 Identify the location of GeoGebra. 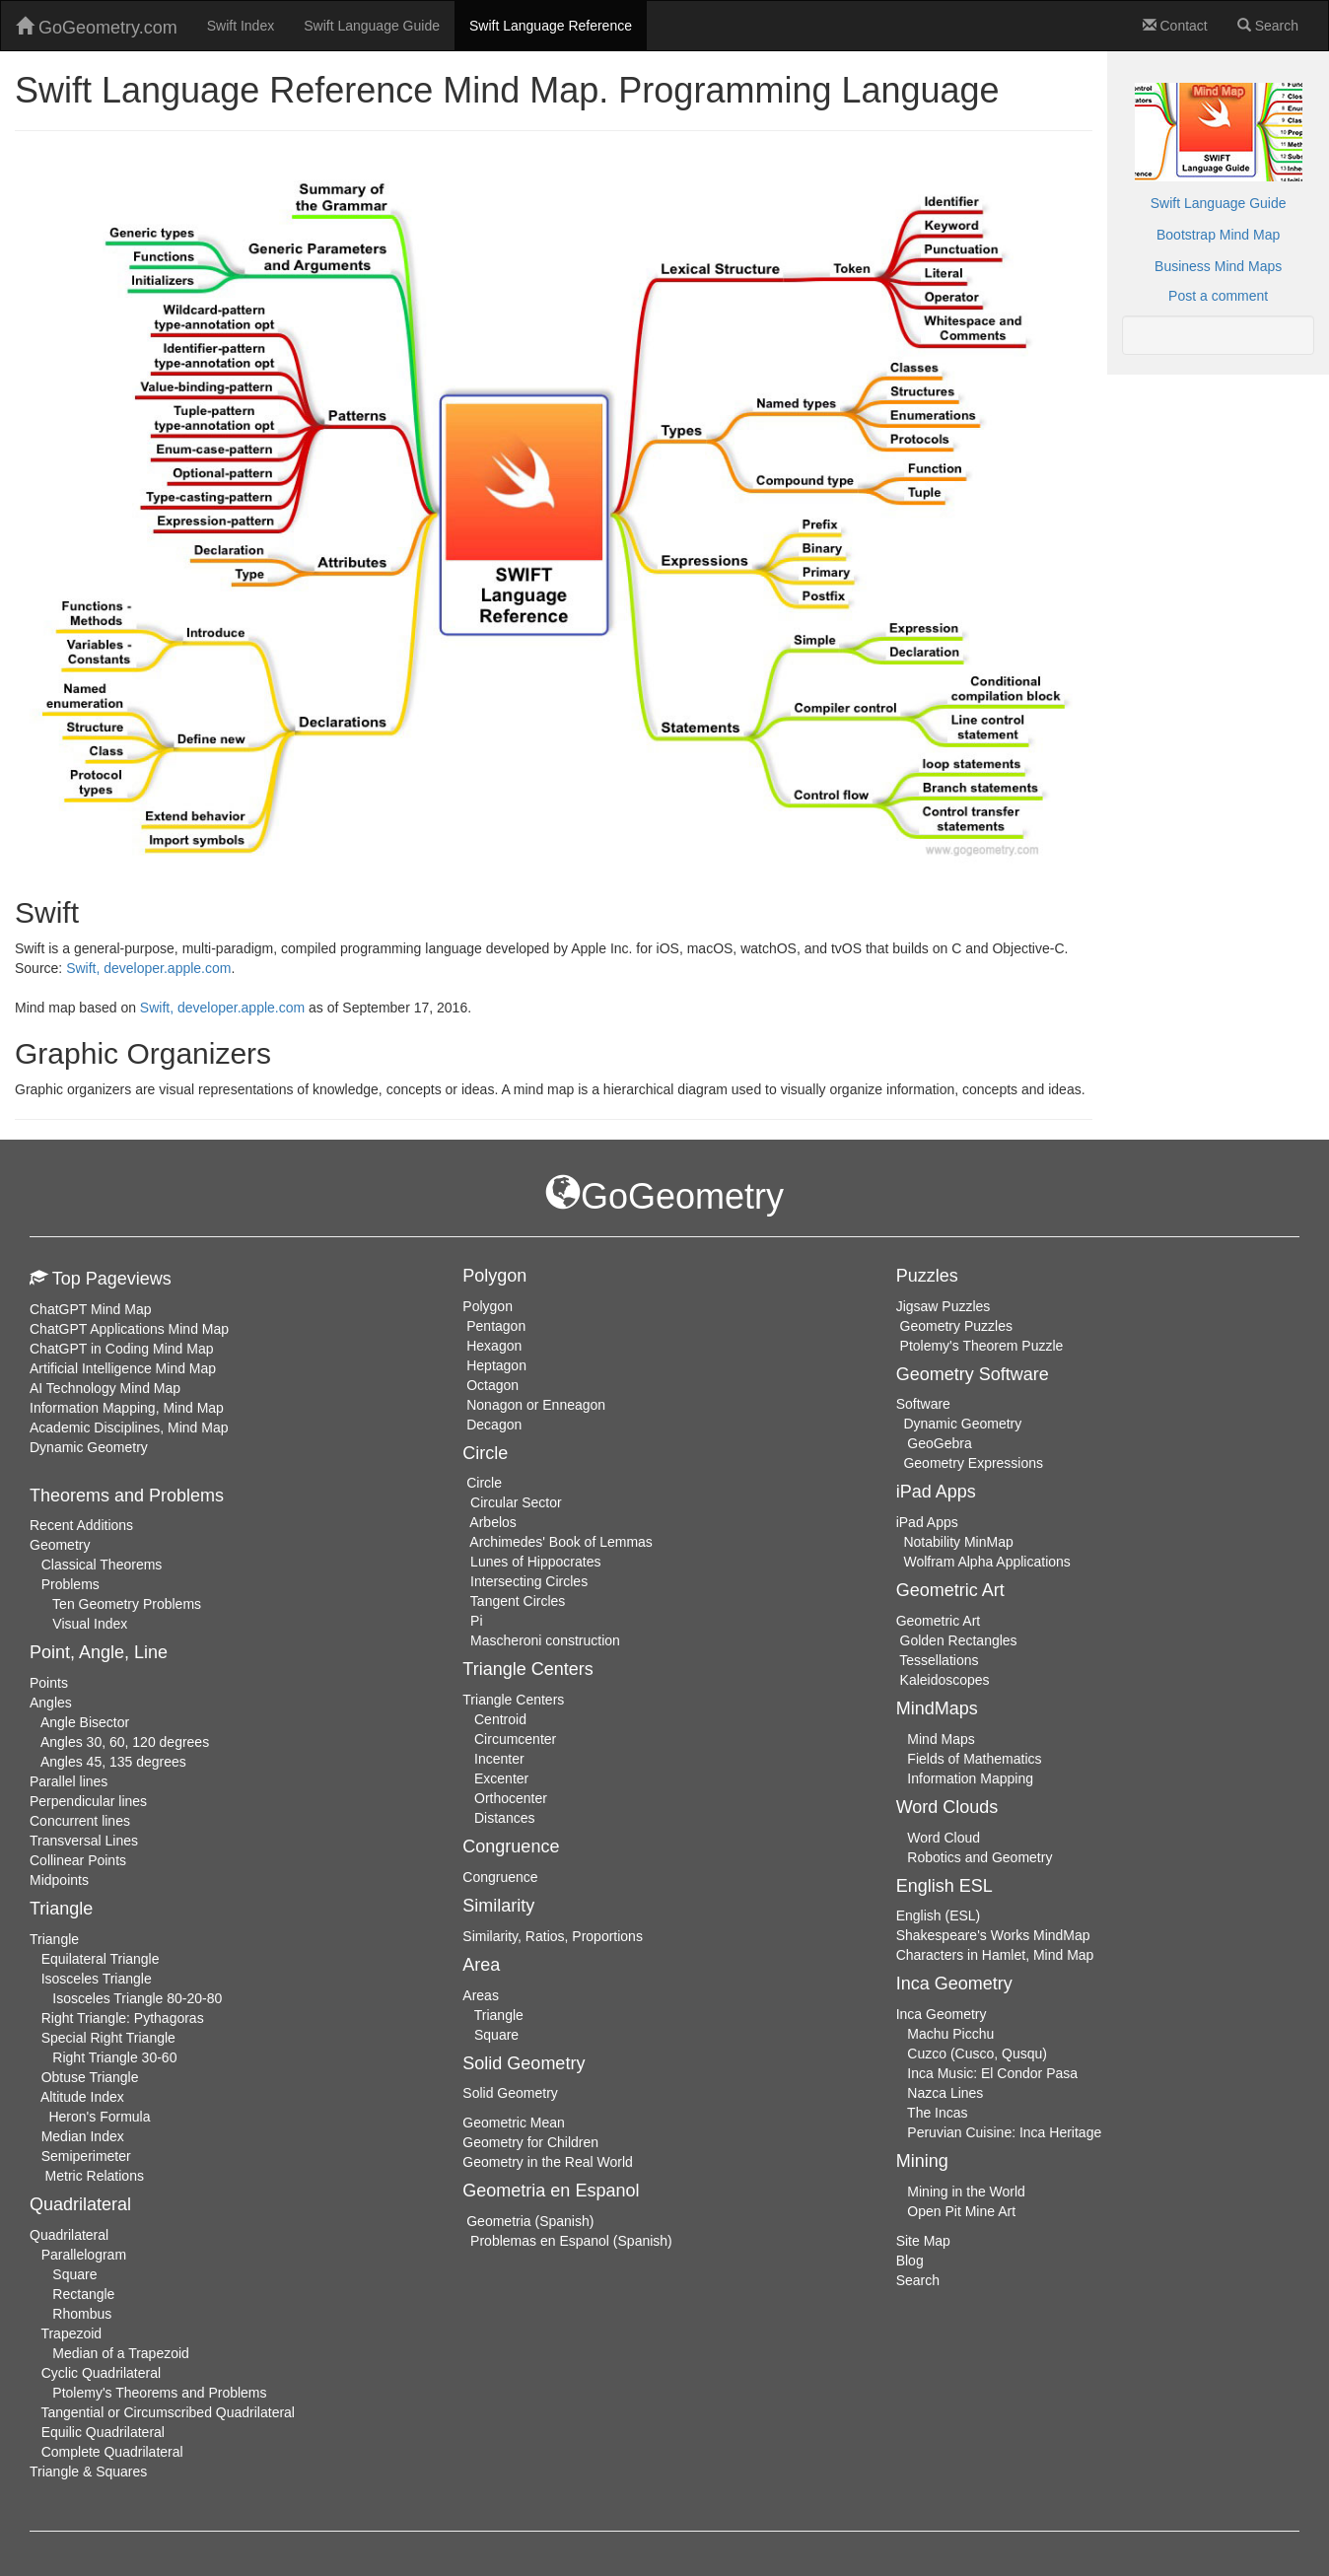
(939, 1443).